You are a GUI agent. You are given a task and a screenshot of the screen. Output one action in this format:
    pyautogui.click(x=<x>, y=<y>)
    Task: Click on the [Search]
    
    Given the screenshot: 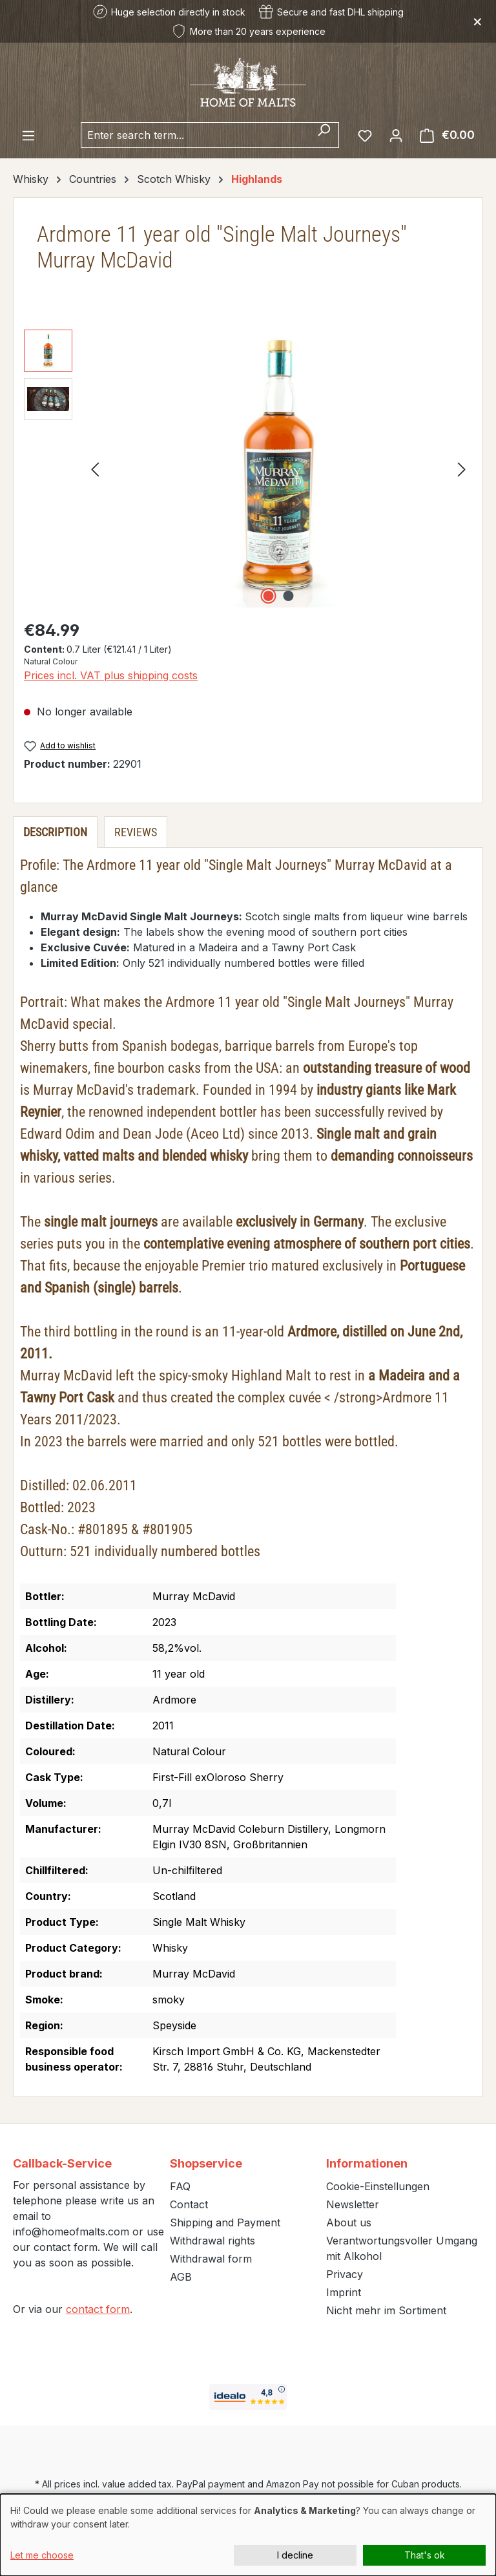 What is the action you would take?
    pyautogui.click(x=324, y=135)
    